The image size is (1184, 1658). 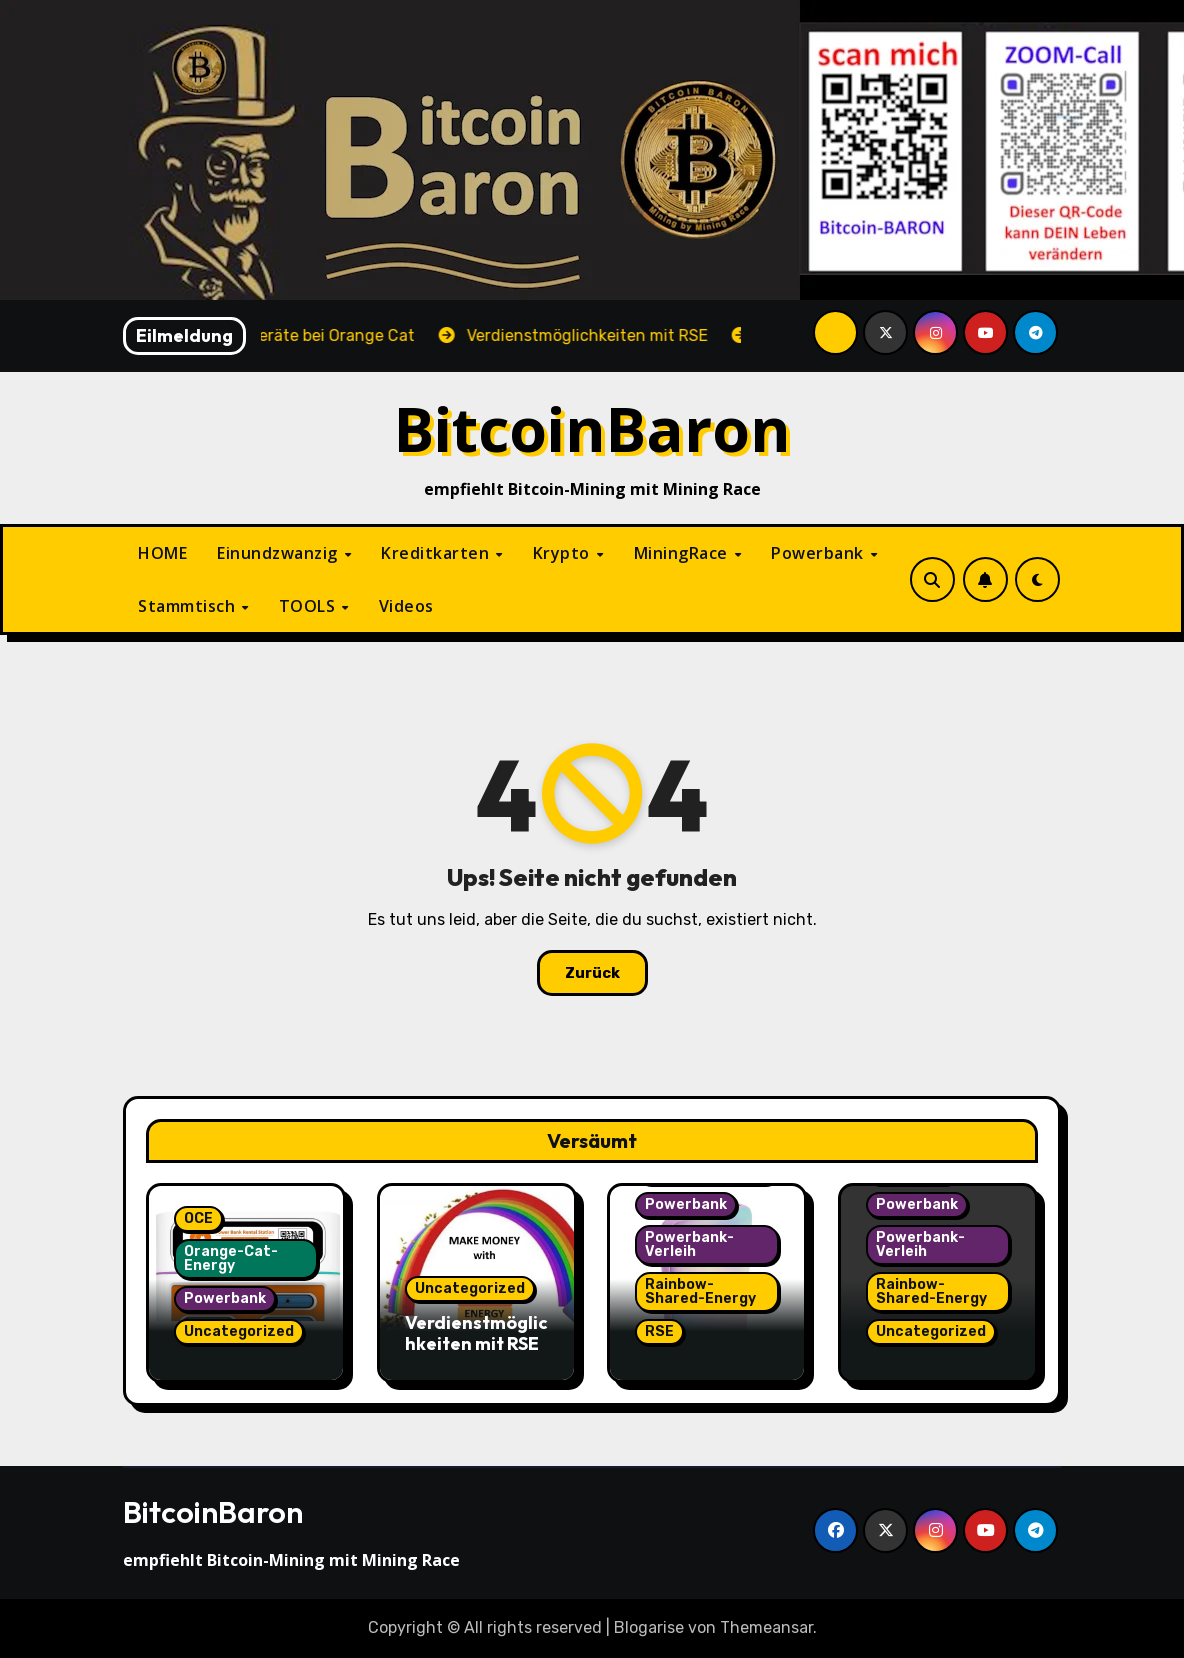 I want to click on Verdienstmöglichkeiten mit RSE, so click(x=476, y=1333).